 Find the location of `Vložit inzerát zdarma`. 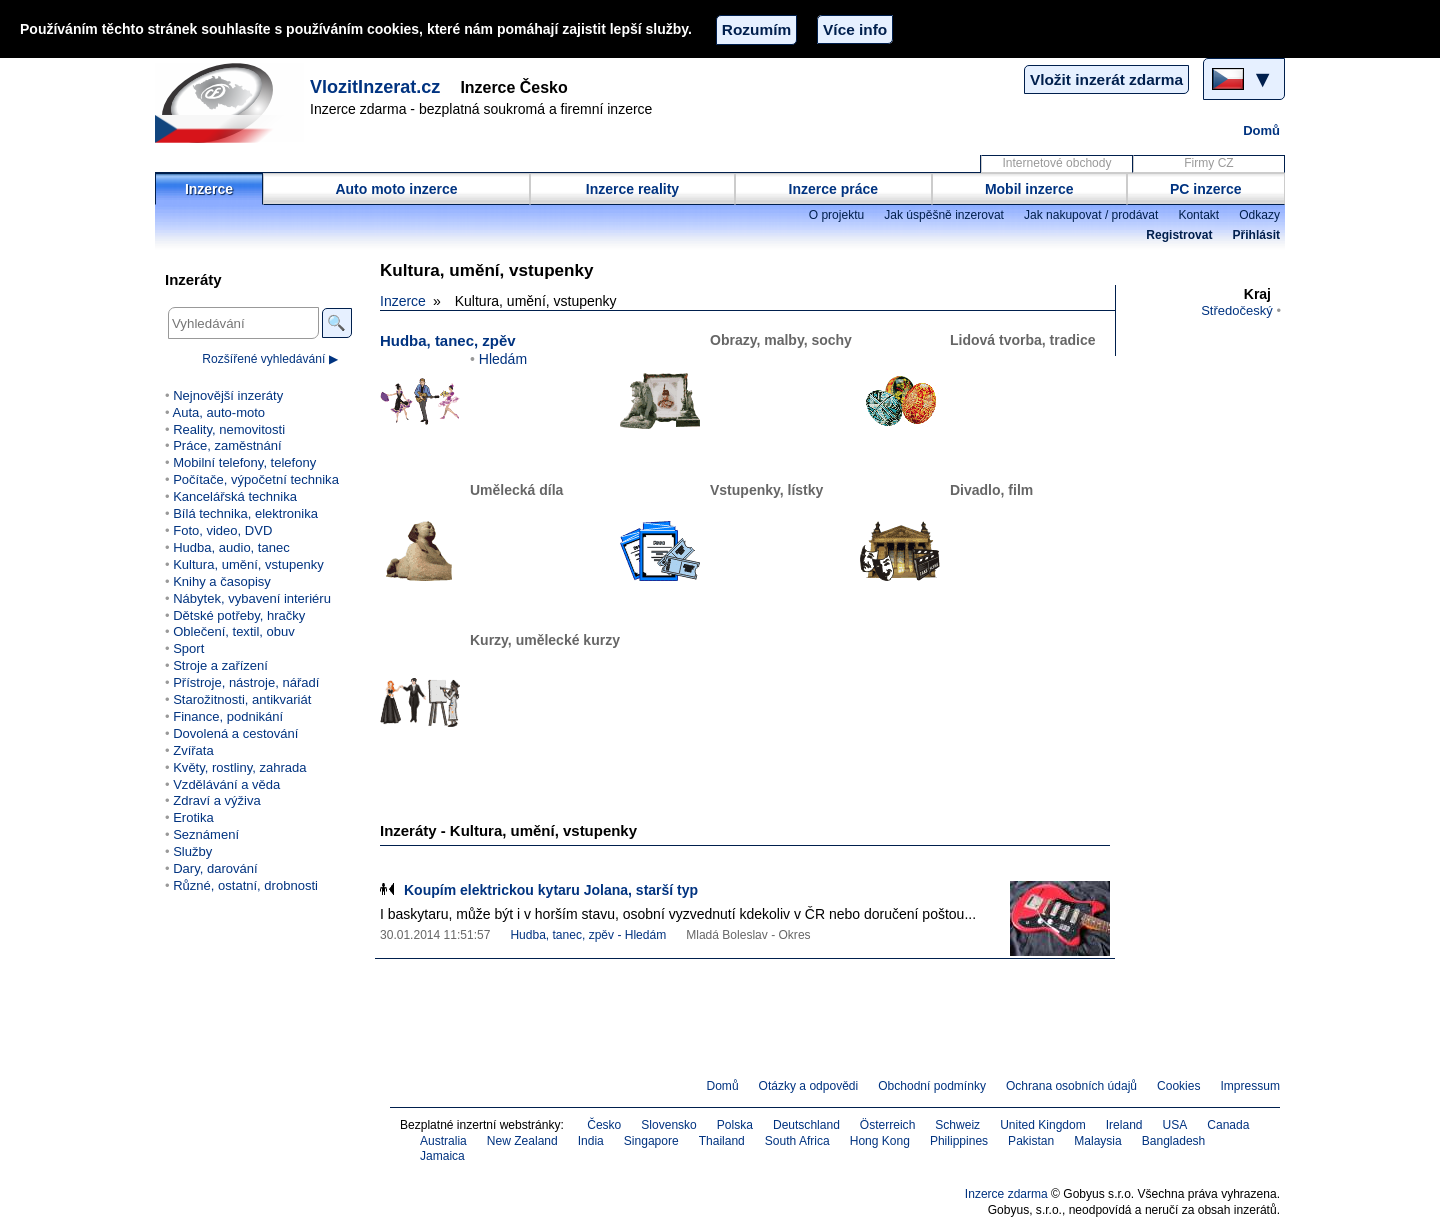

Vložit inzerát zdarma is located at coordinates (1106, 79).